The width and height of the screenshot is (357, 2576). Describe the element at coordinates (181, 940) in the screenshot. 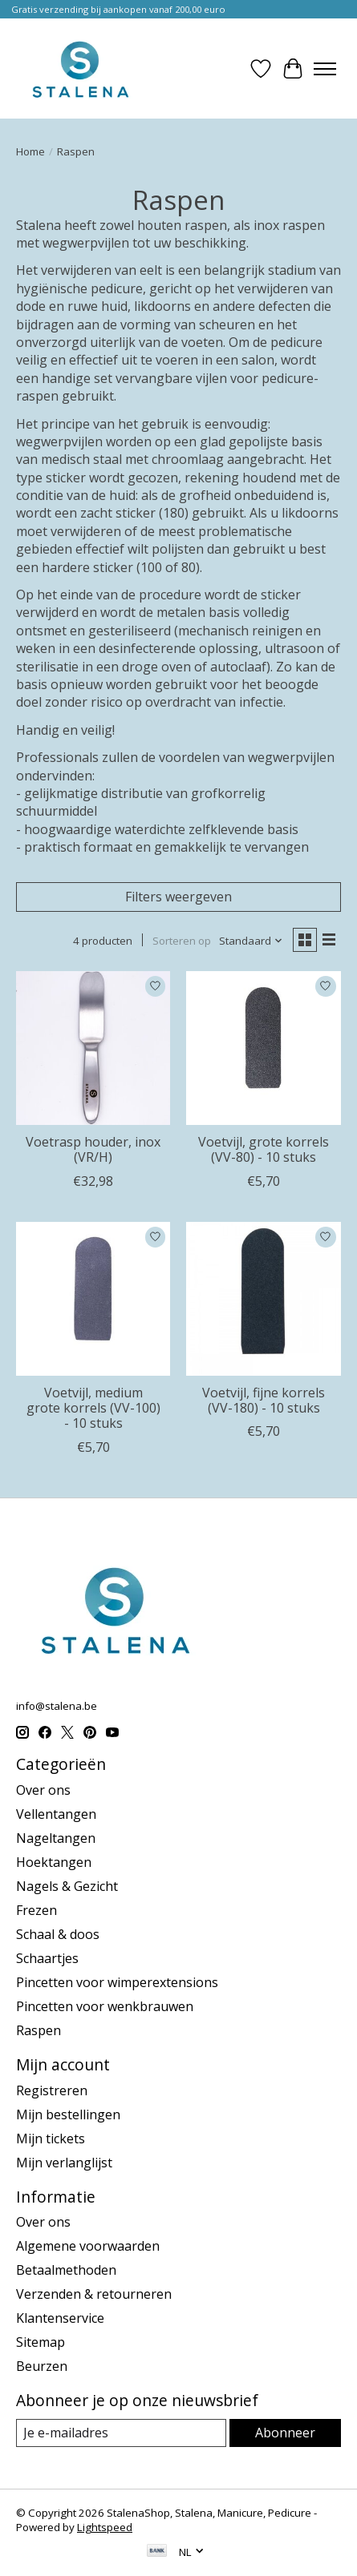

I see `Sorteren op` at that location.